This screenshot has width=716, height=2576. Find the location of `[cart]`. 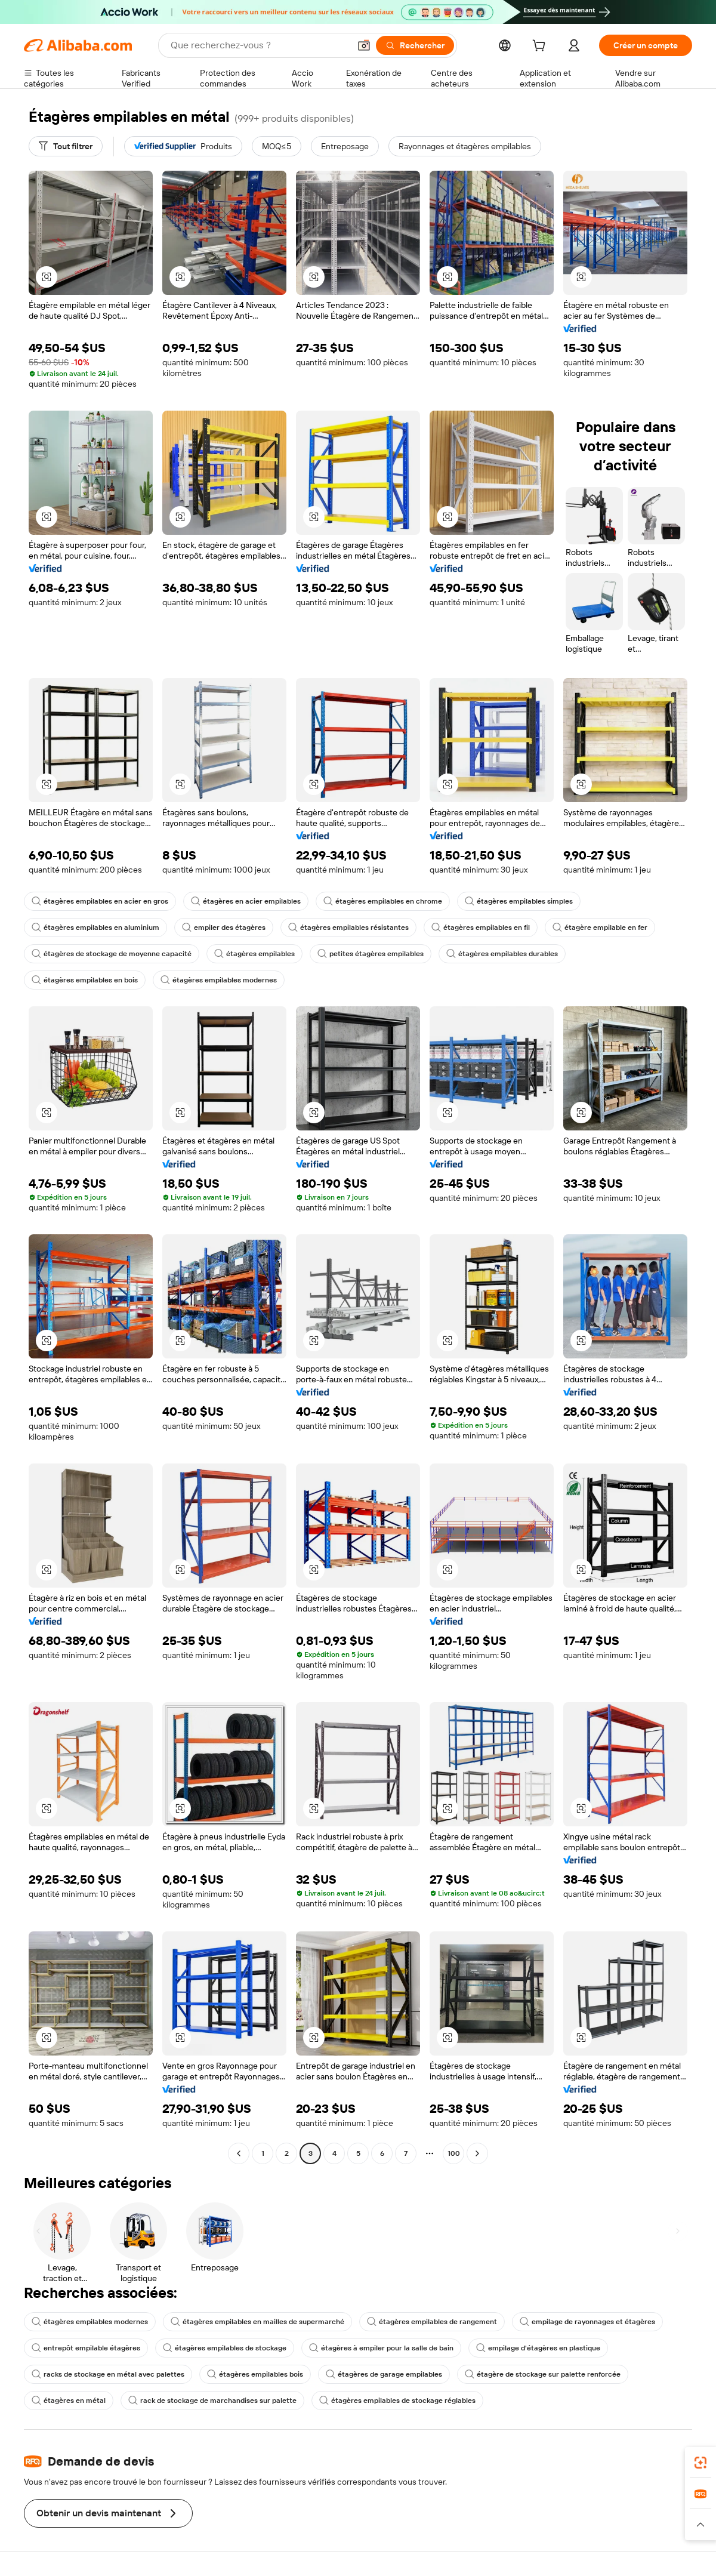

[cart] is located at coordinates (541, 47).